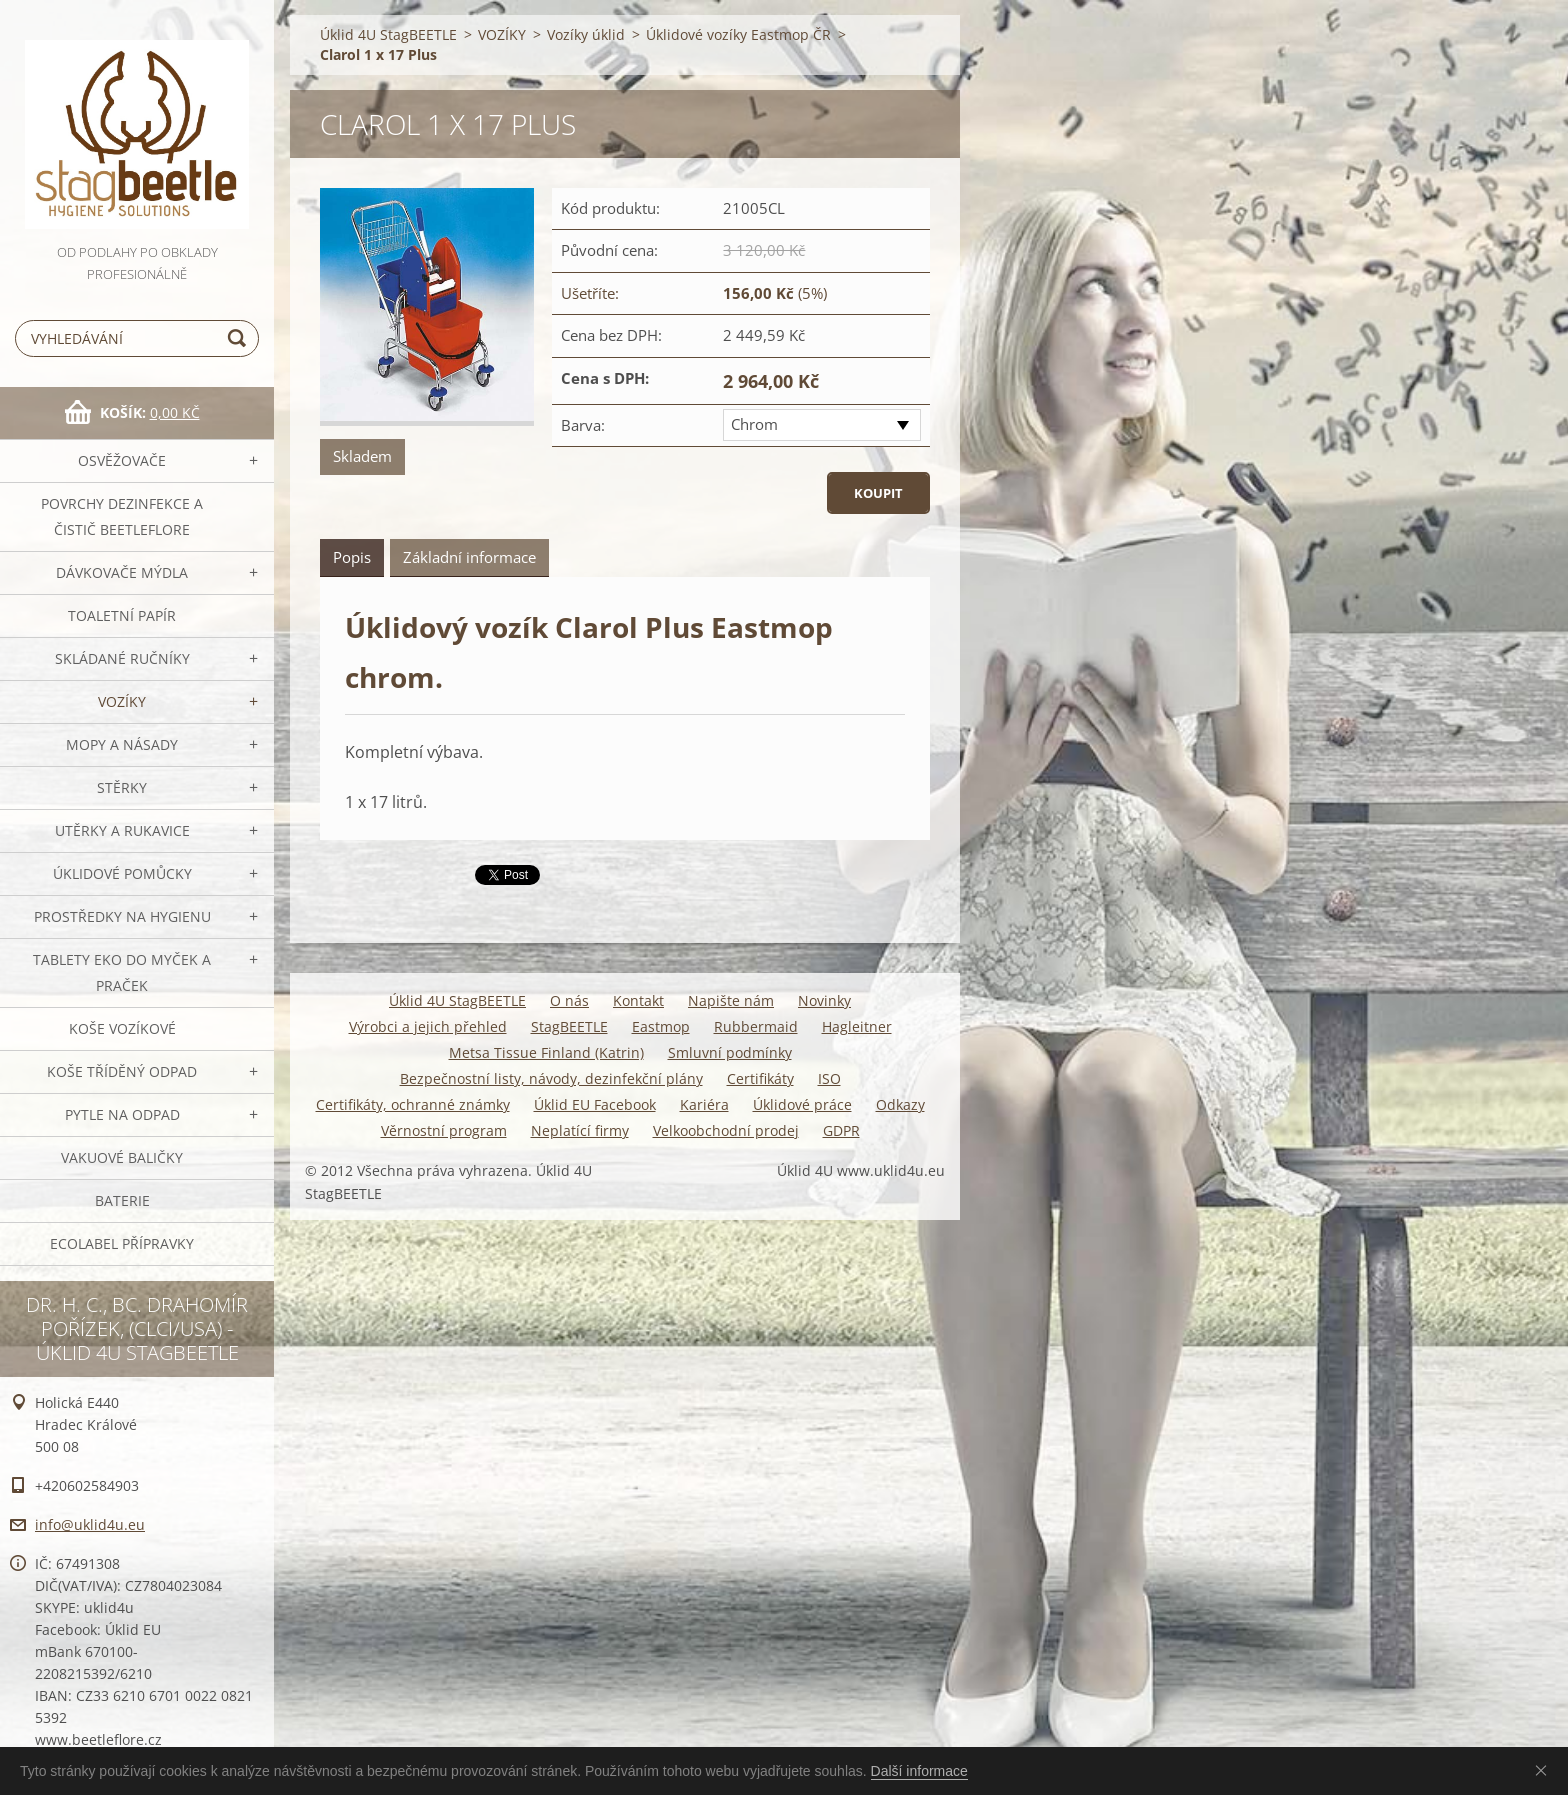 The image size is (1568, 1795). I want to click on Odkazy, so click(900, 1104).